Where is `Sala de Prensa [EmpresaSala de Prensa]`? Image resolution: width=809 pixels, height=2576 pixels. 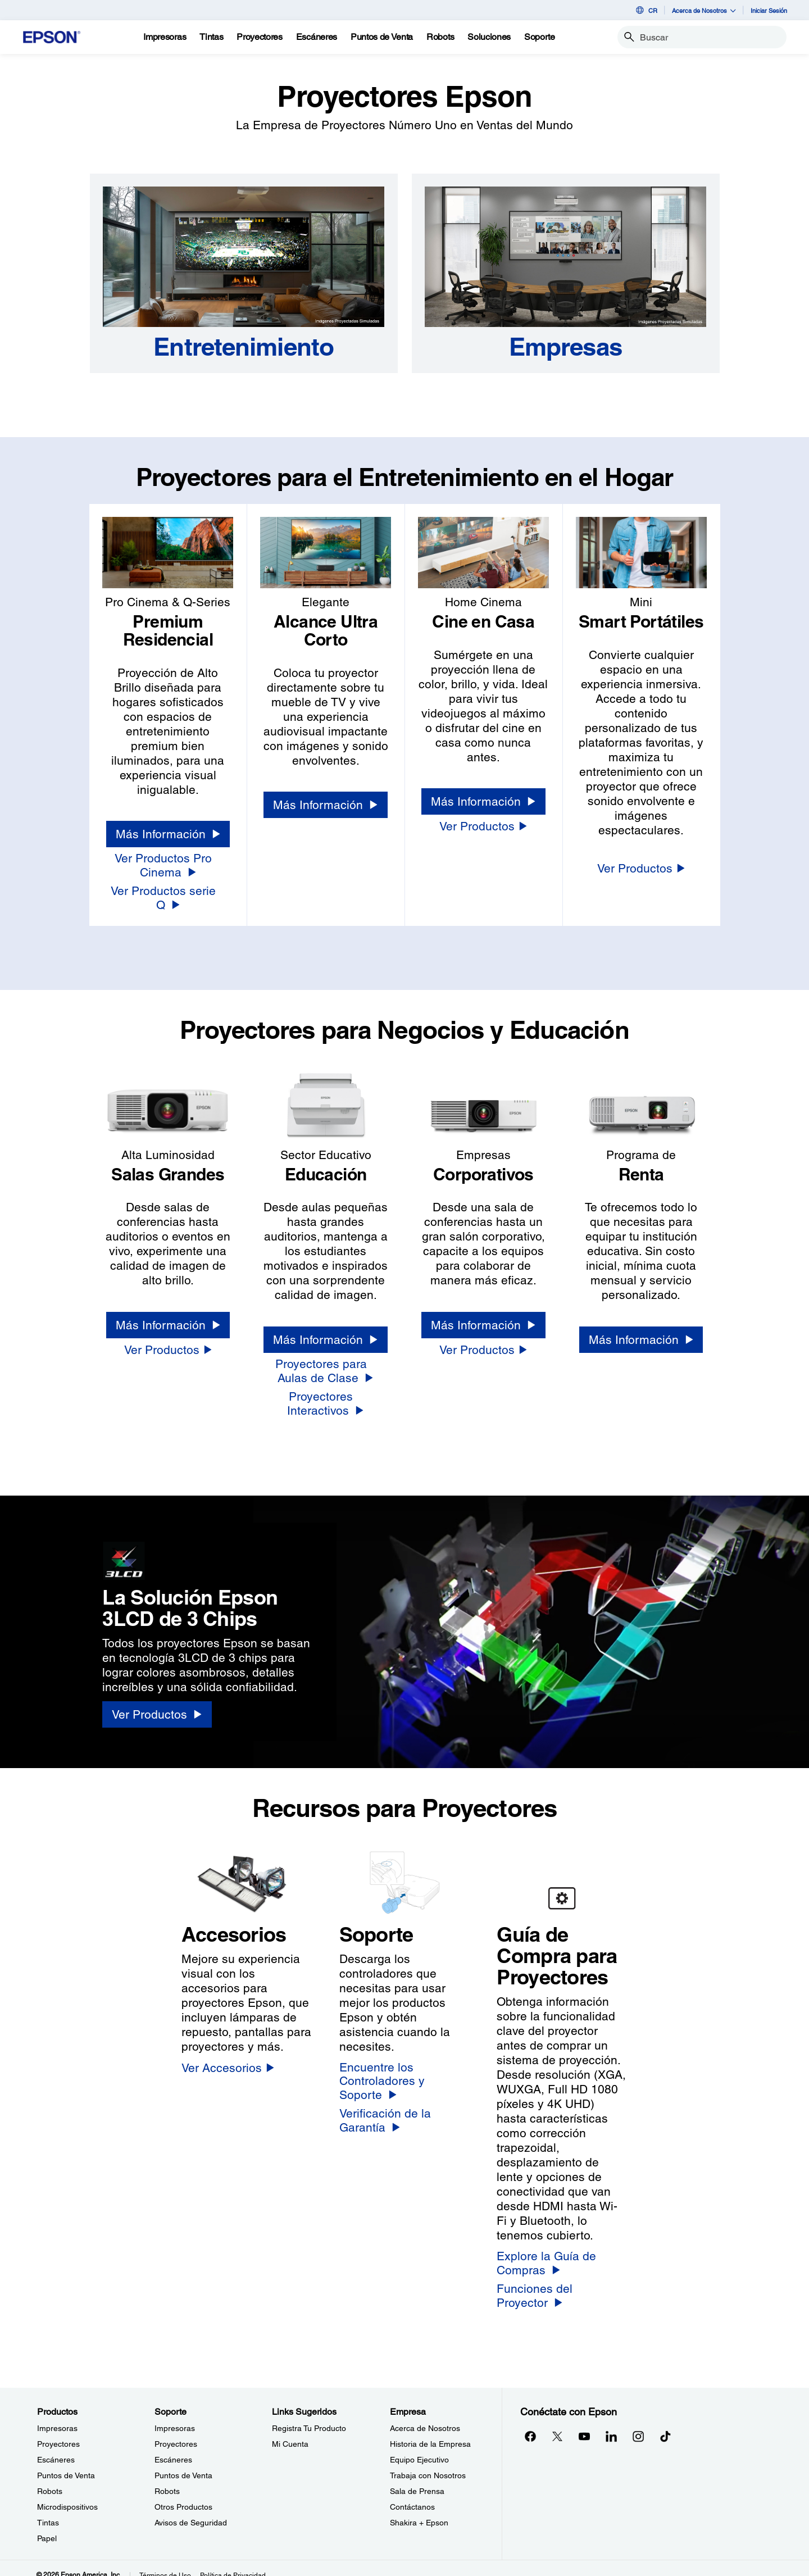
Sala de Prensa [EmpresaSala de Prensa] is located at coordinates (417, 2477).